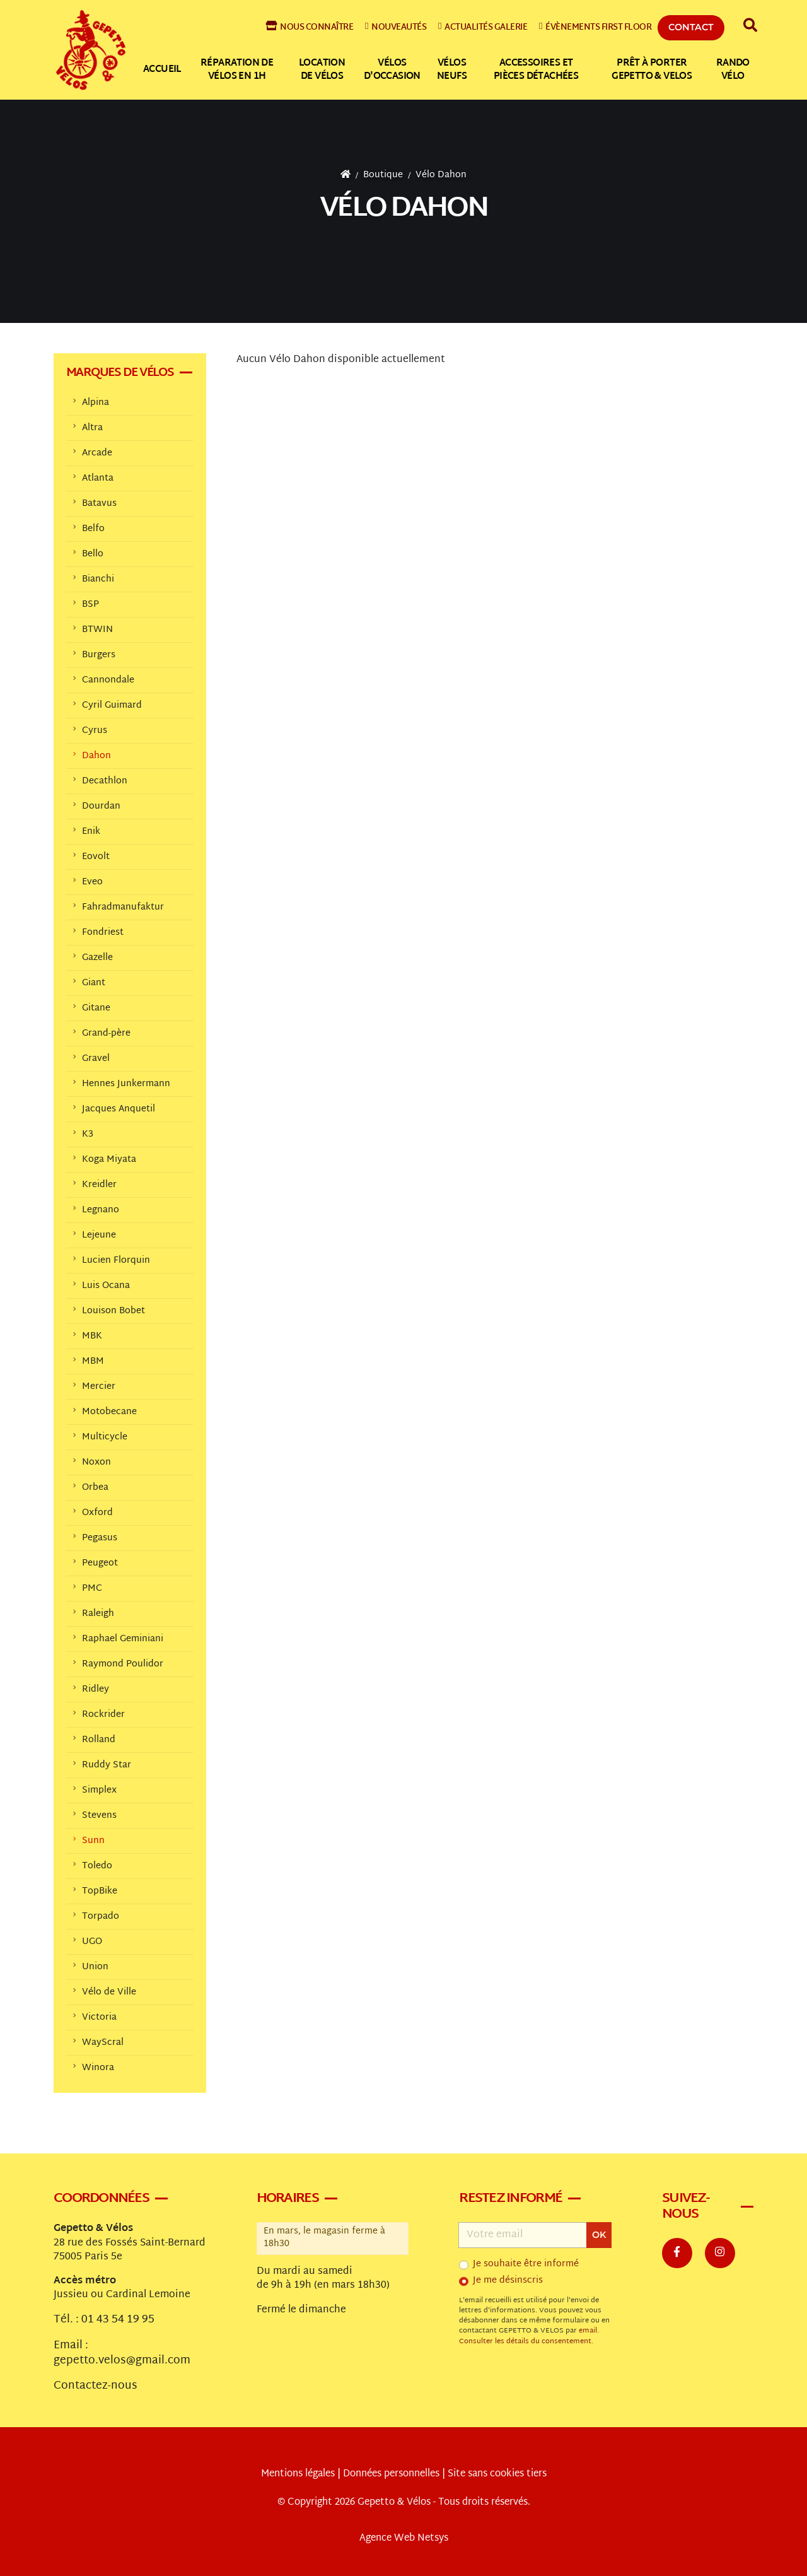  Describe the element at coordinates (482, 27) in the screenshot. I see `Actualités galerie` at that location.